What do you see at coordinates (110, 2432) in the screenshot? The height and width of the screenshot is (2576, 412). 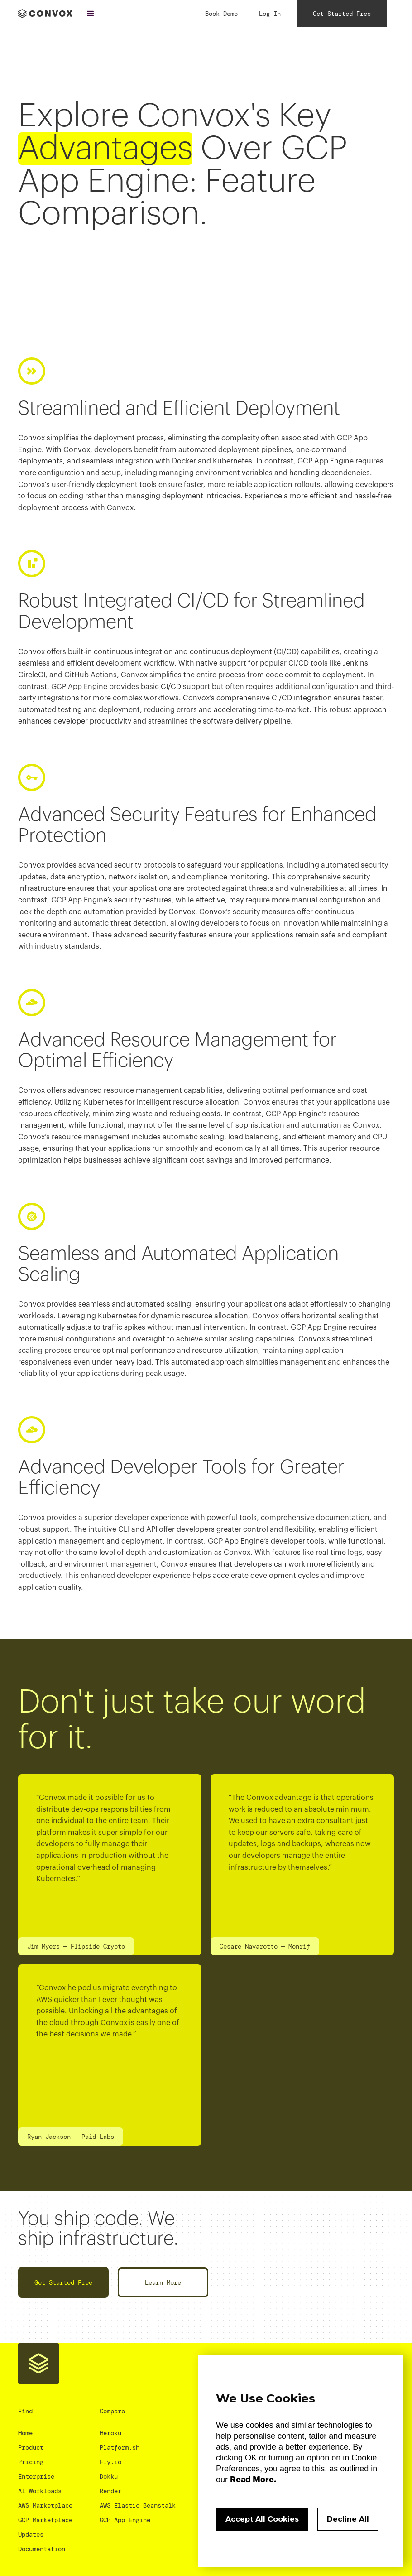 I see `Heroku` at bounding box center [110, 2432].